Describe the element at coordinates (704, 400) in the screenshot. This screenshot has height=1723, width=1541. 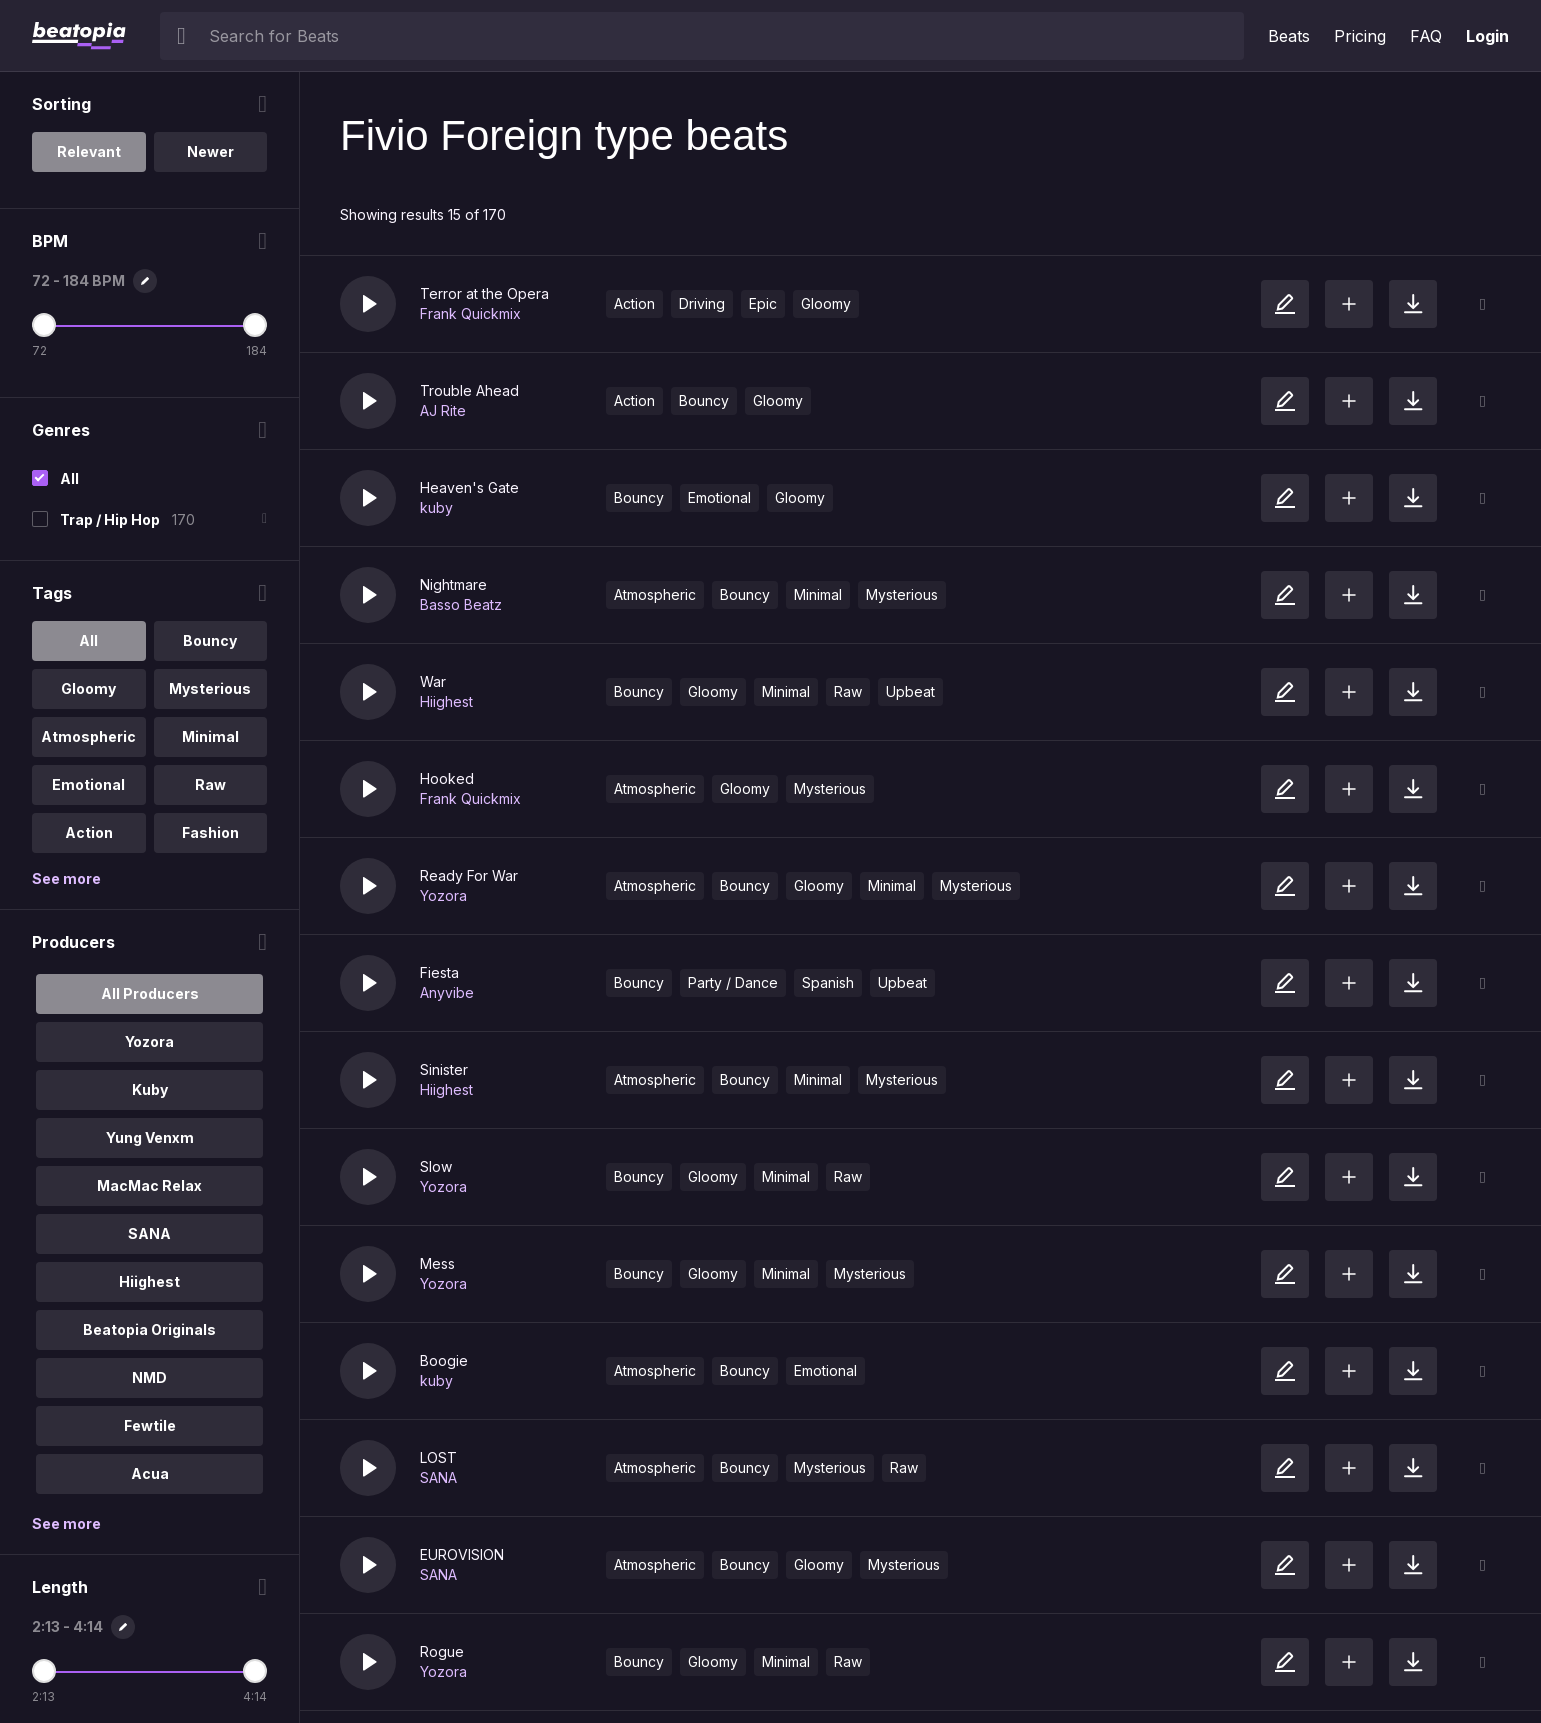
I see `Bouncy` at that location.